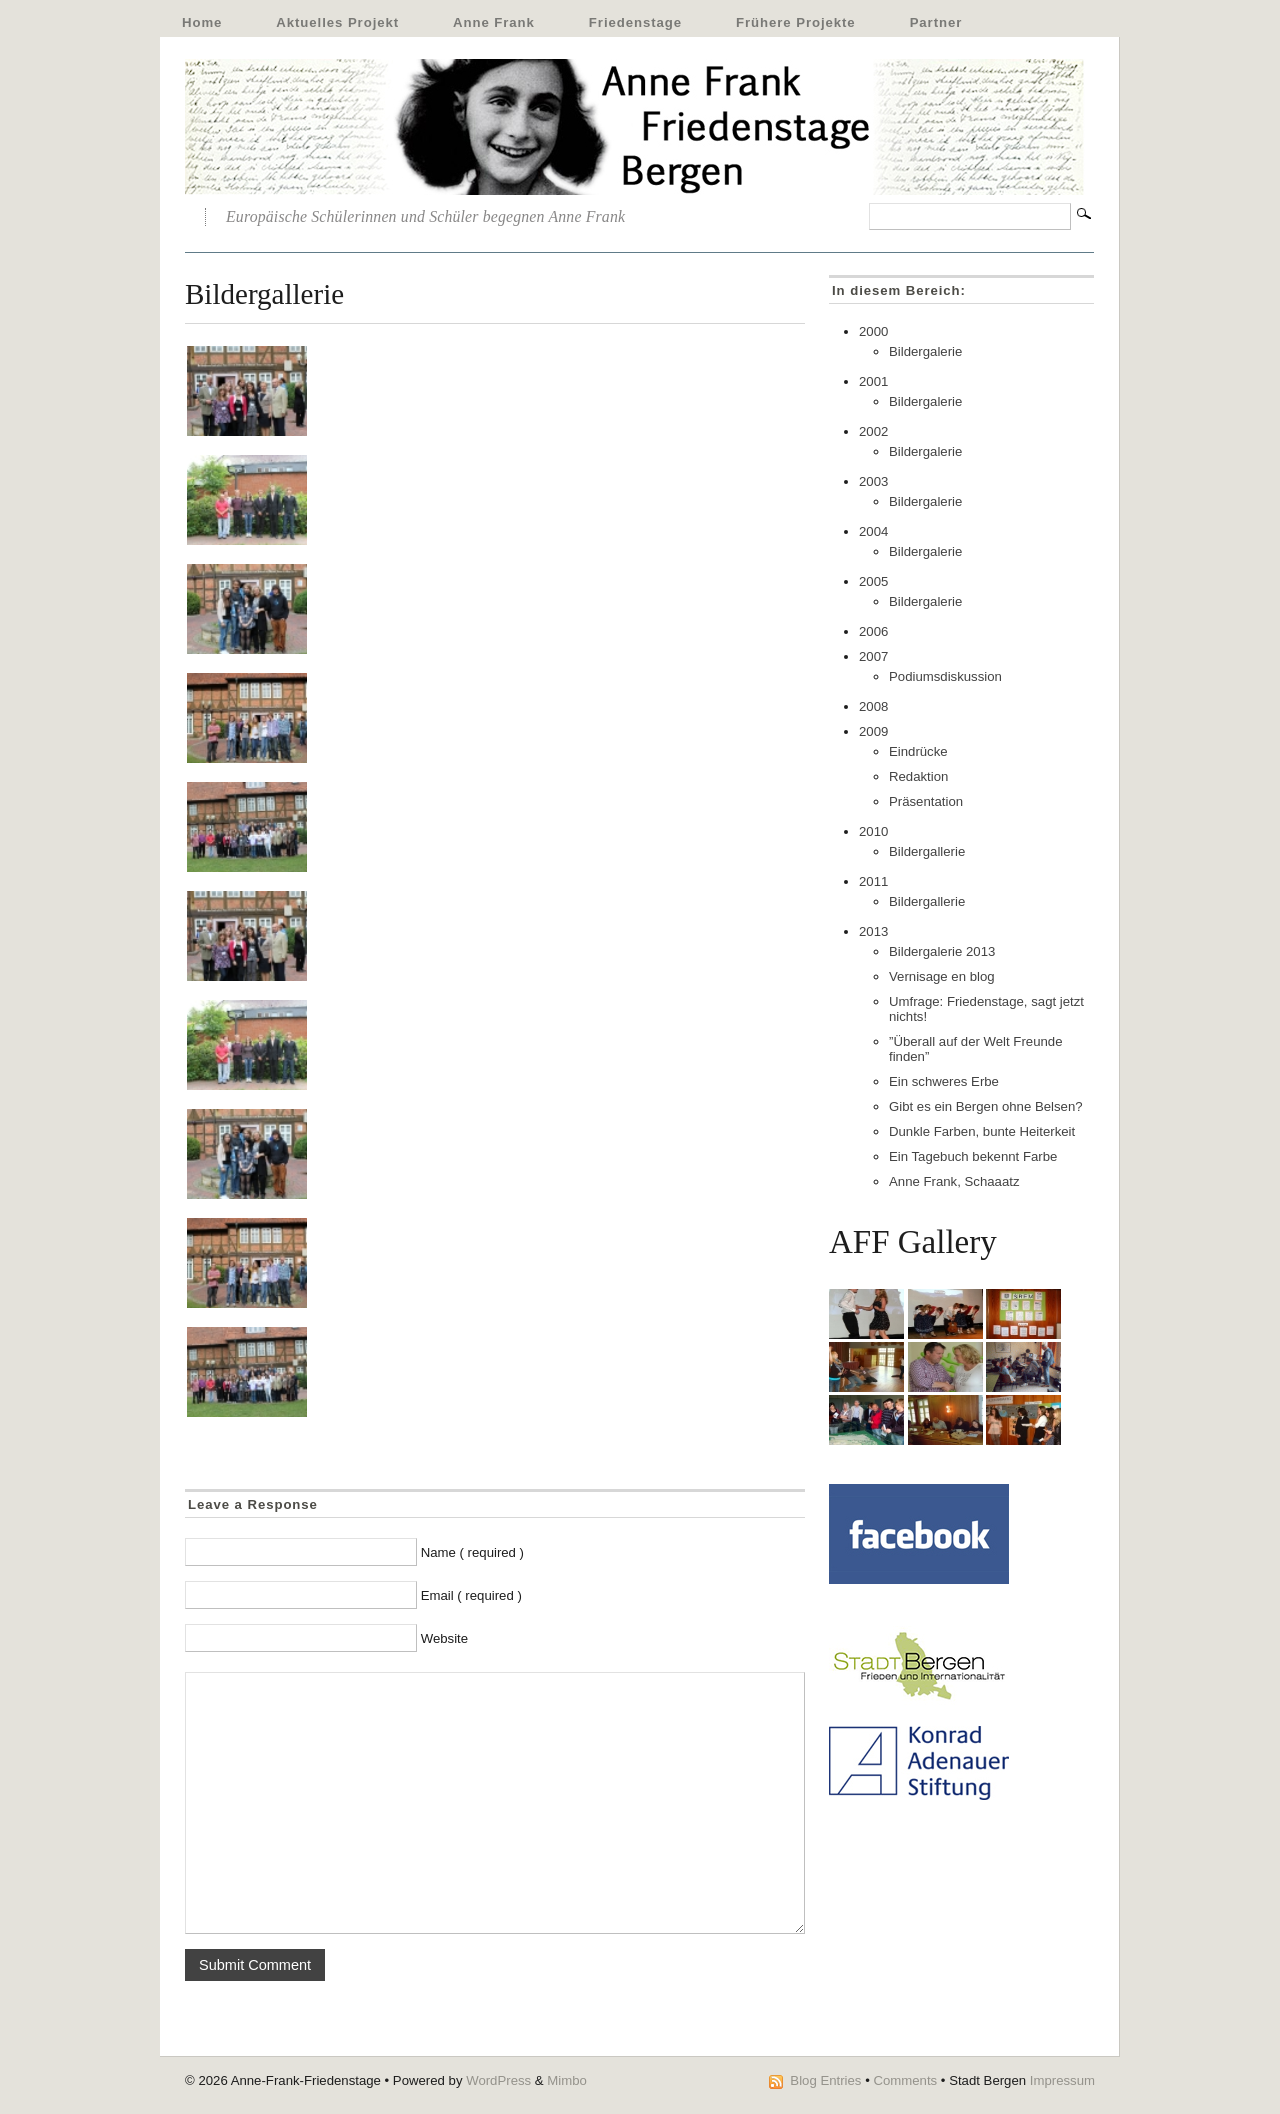 This screenshot has width=1280, height=2114. I want to click on Anne Frank, so click(494, 22).